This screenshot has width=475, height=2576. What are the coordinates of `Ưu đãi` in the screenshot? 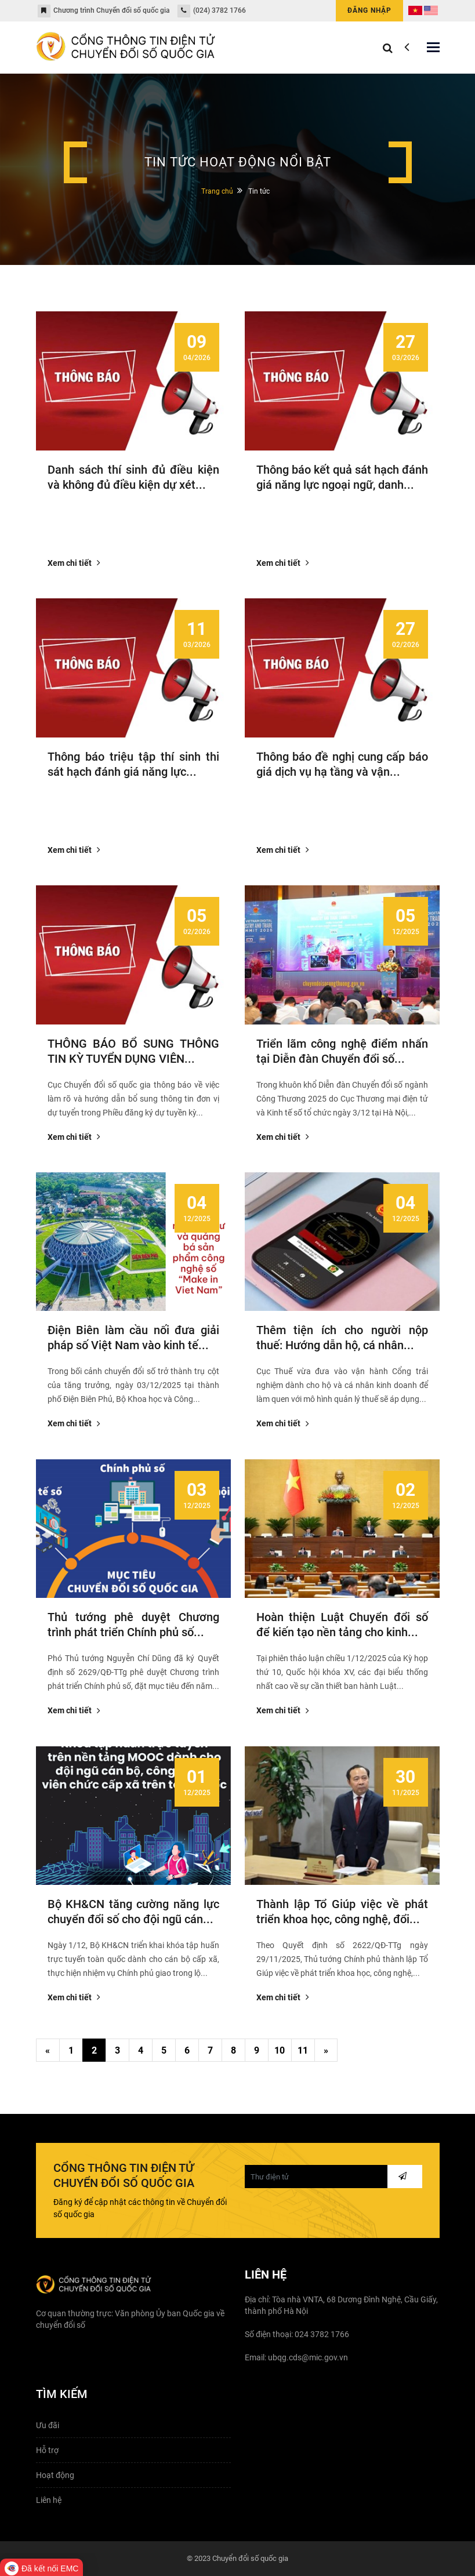 It's located at (47, 2425).